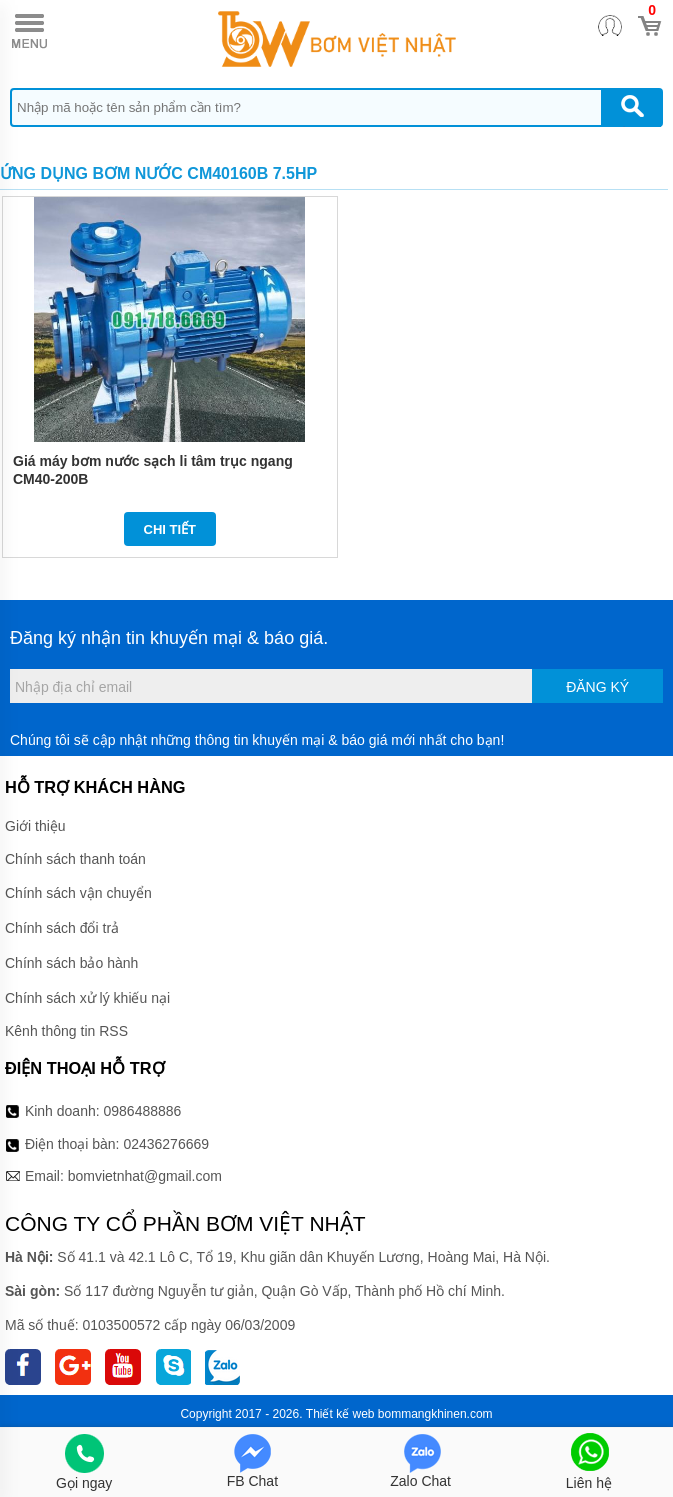 This screenshot has width=673, height=1497. What do you see at coordinates (143, 1111) in the screenshot?
I see `0986488886` at bounding box center [143, 1111].